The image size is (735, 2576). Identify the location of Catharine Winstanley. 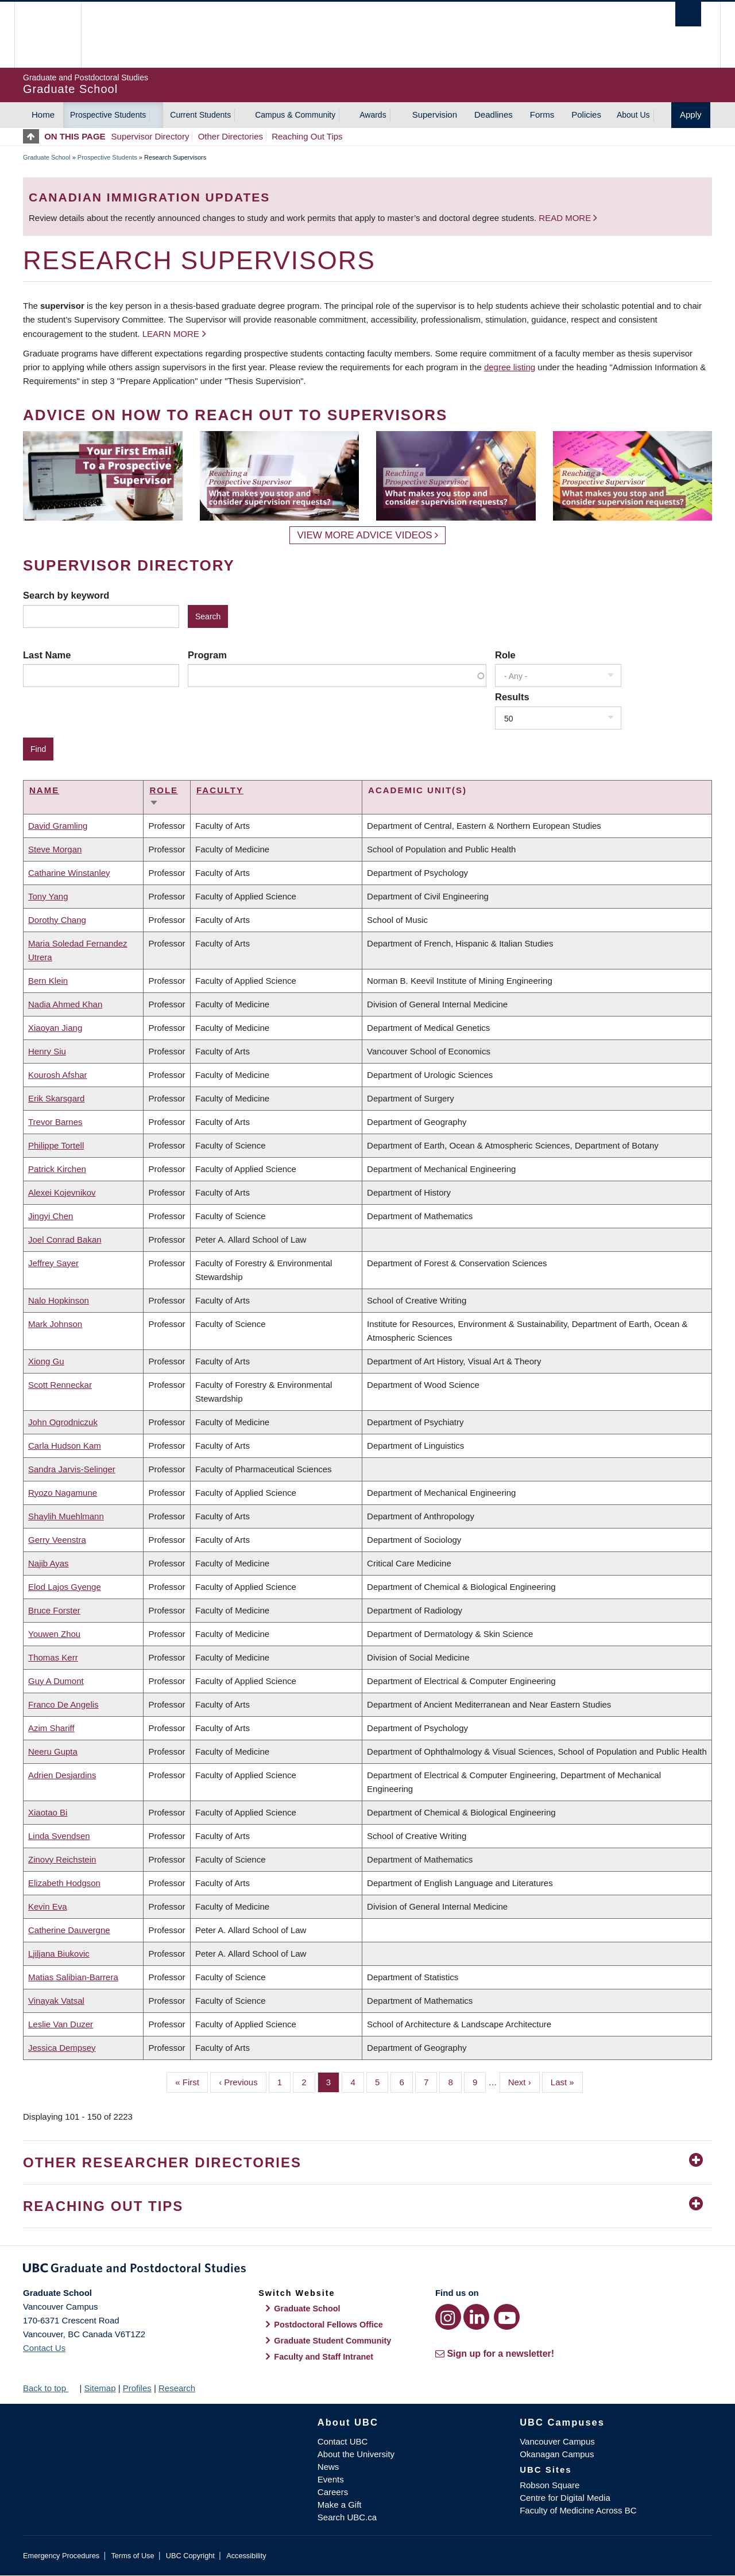
(69, 873).